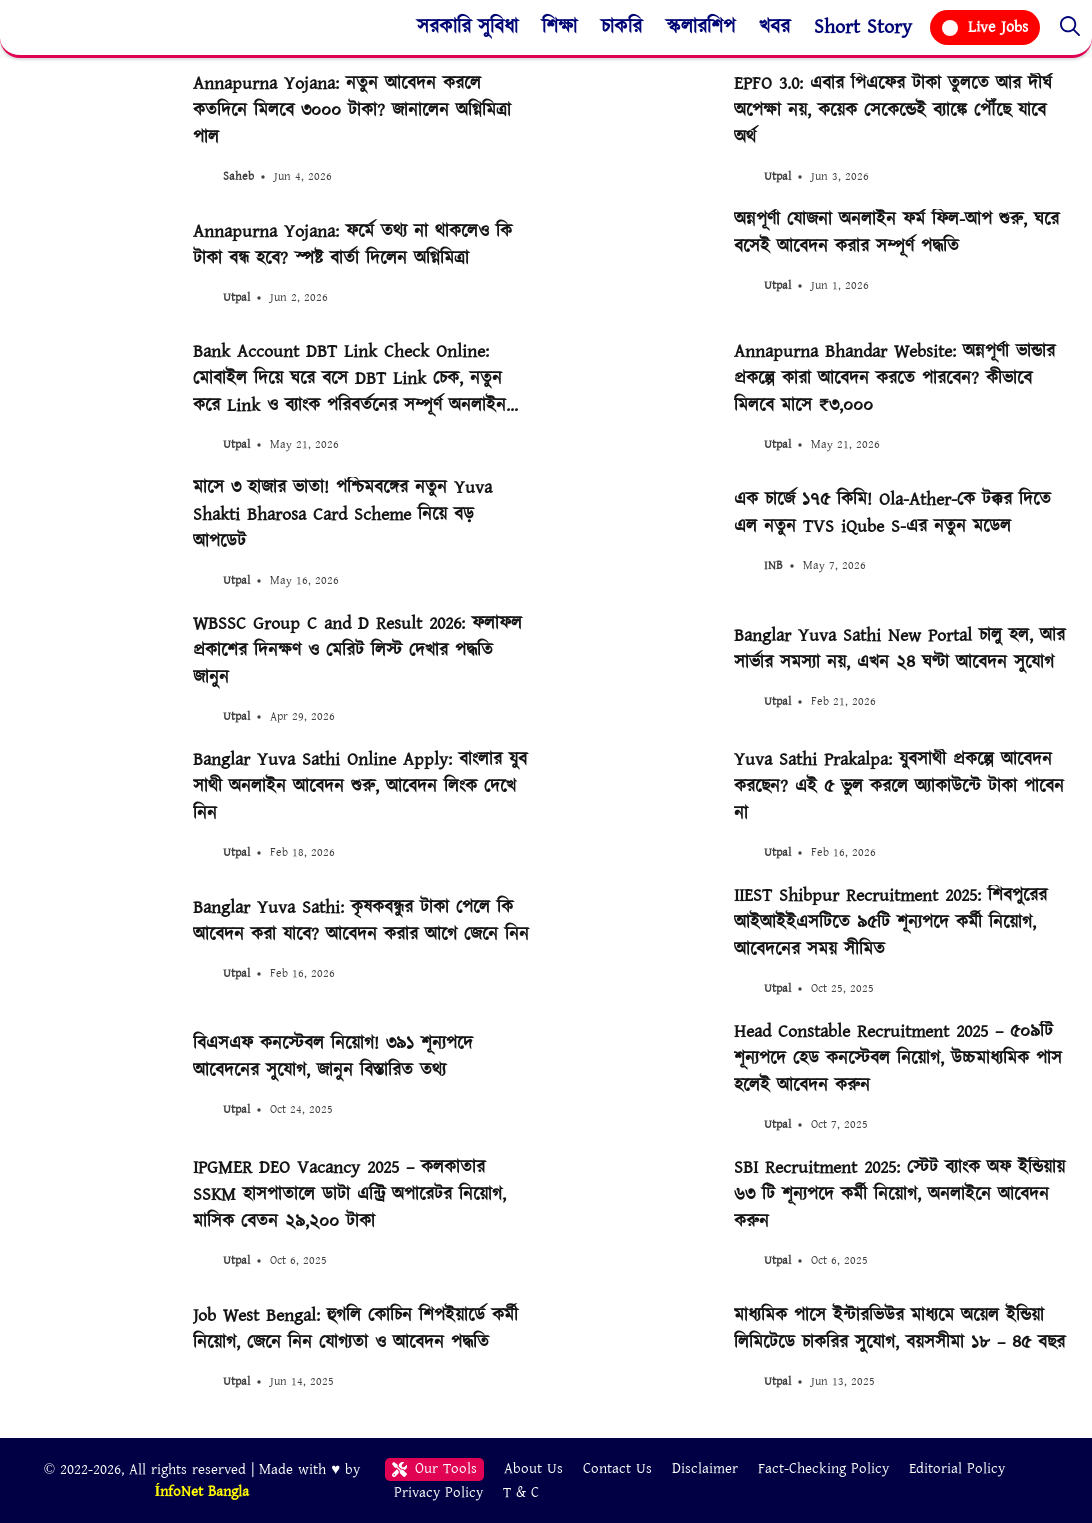 The image size is (1092, 1523). Describe the element at coordinates (863, 27) in the screenshot. I see `Short Story` at that location.